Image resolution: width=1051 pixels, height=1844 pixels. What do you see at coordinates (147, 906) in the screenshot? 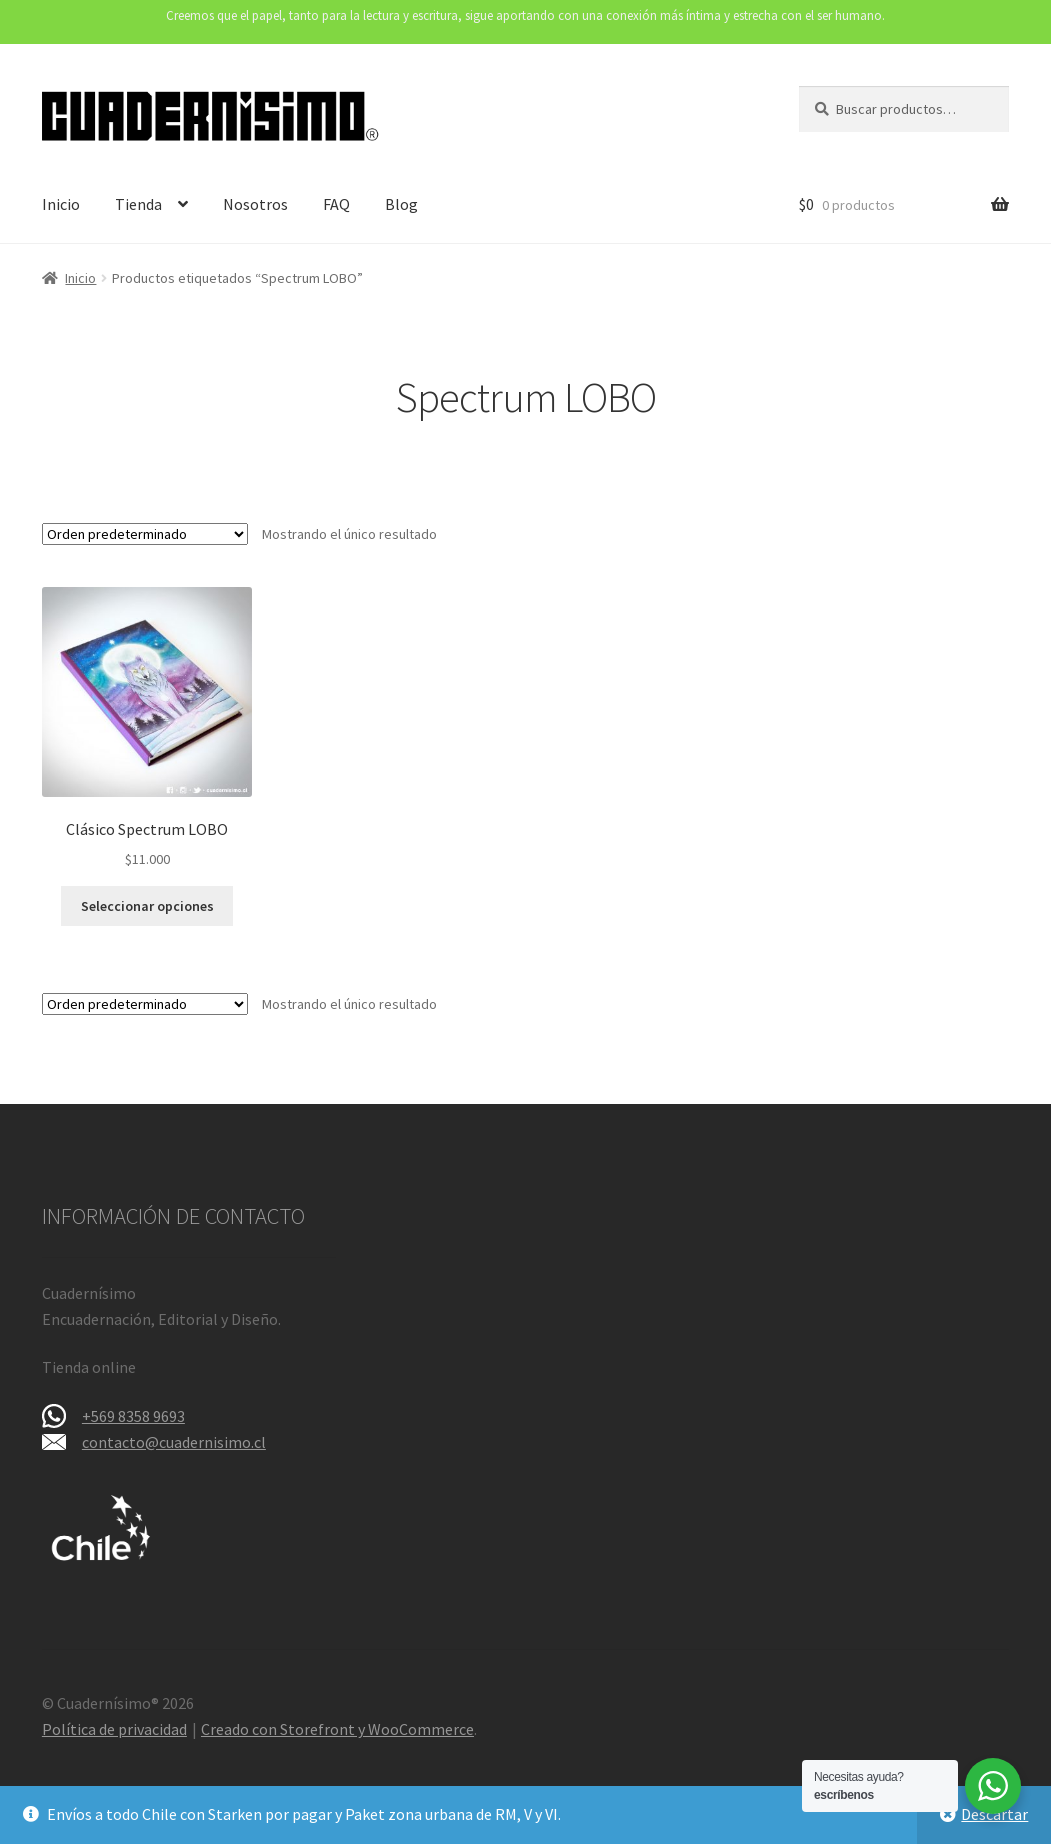
I see `Seleccionar opciones [Elige las opciones para “Clásico Spectrum LOBO”]` at bounding box center [147, 906].